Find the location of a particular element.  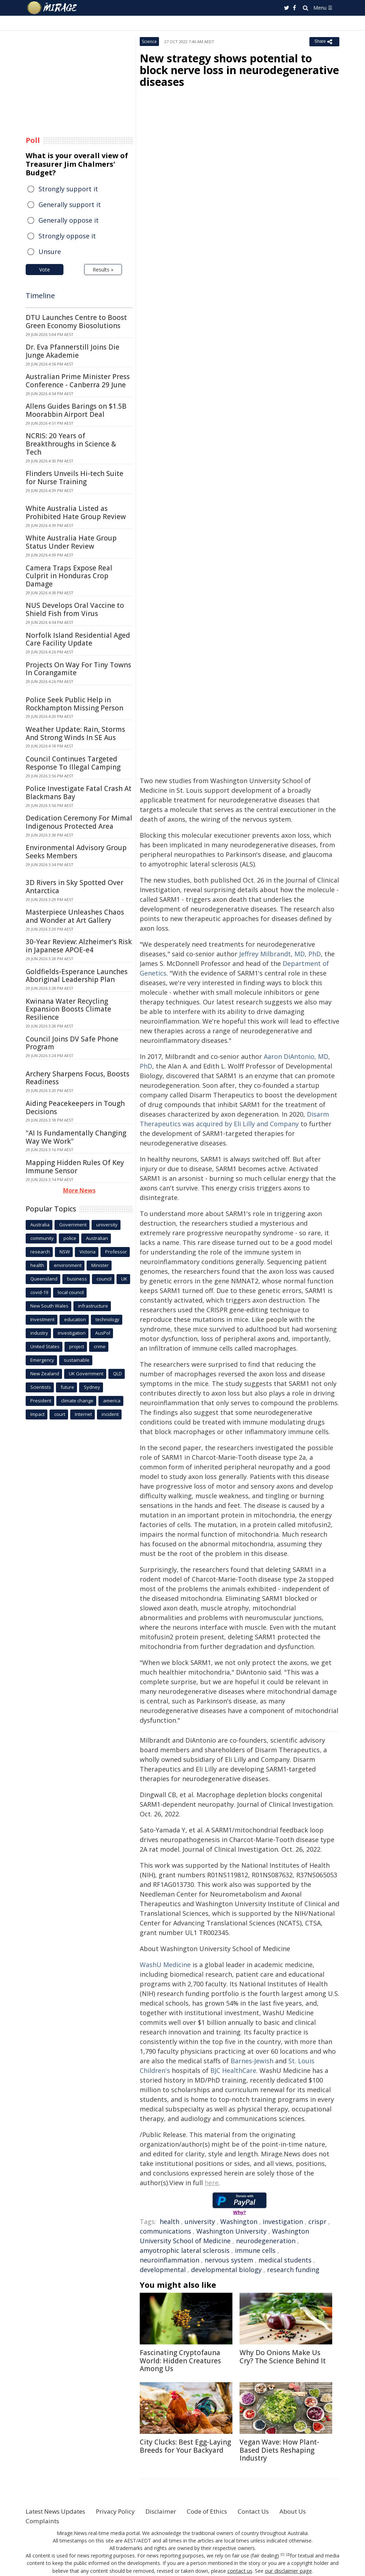

Dr. Eva Pfannerstill Joins Die Junge Akademie is located at coordinates (72, 351).